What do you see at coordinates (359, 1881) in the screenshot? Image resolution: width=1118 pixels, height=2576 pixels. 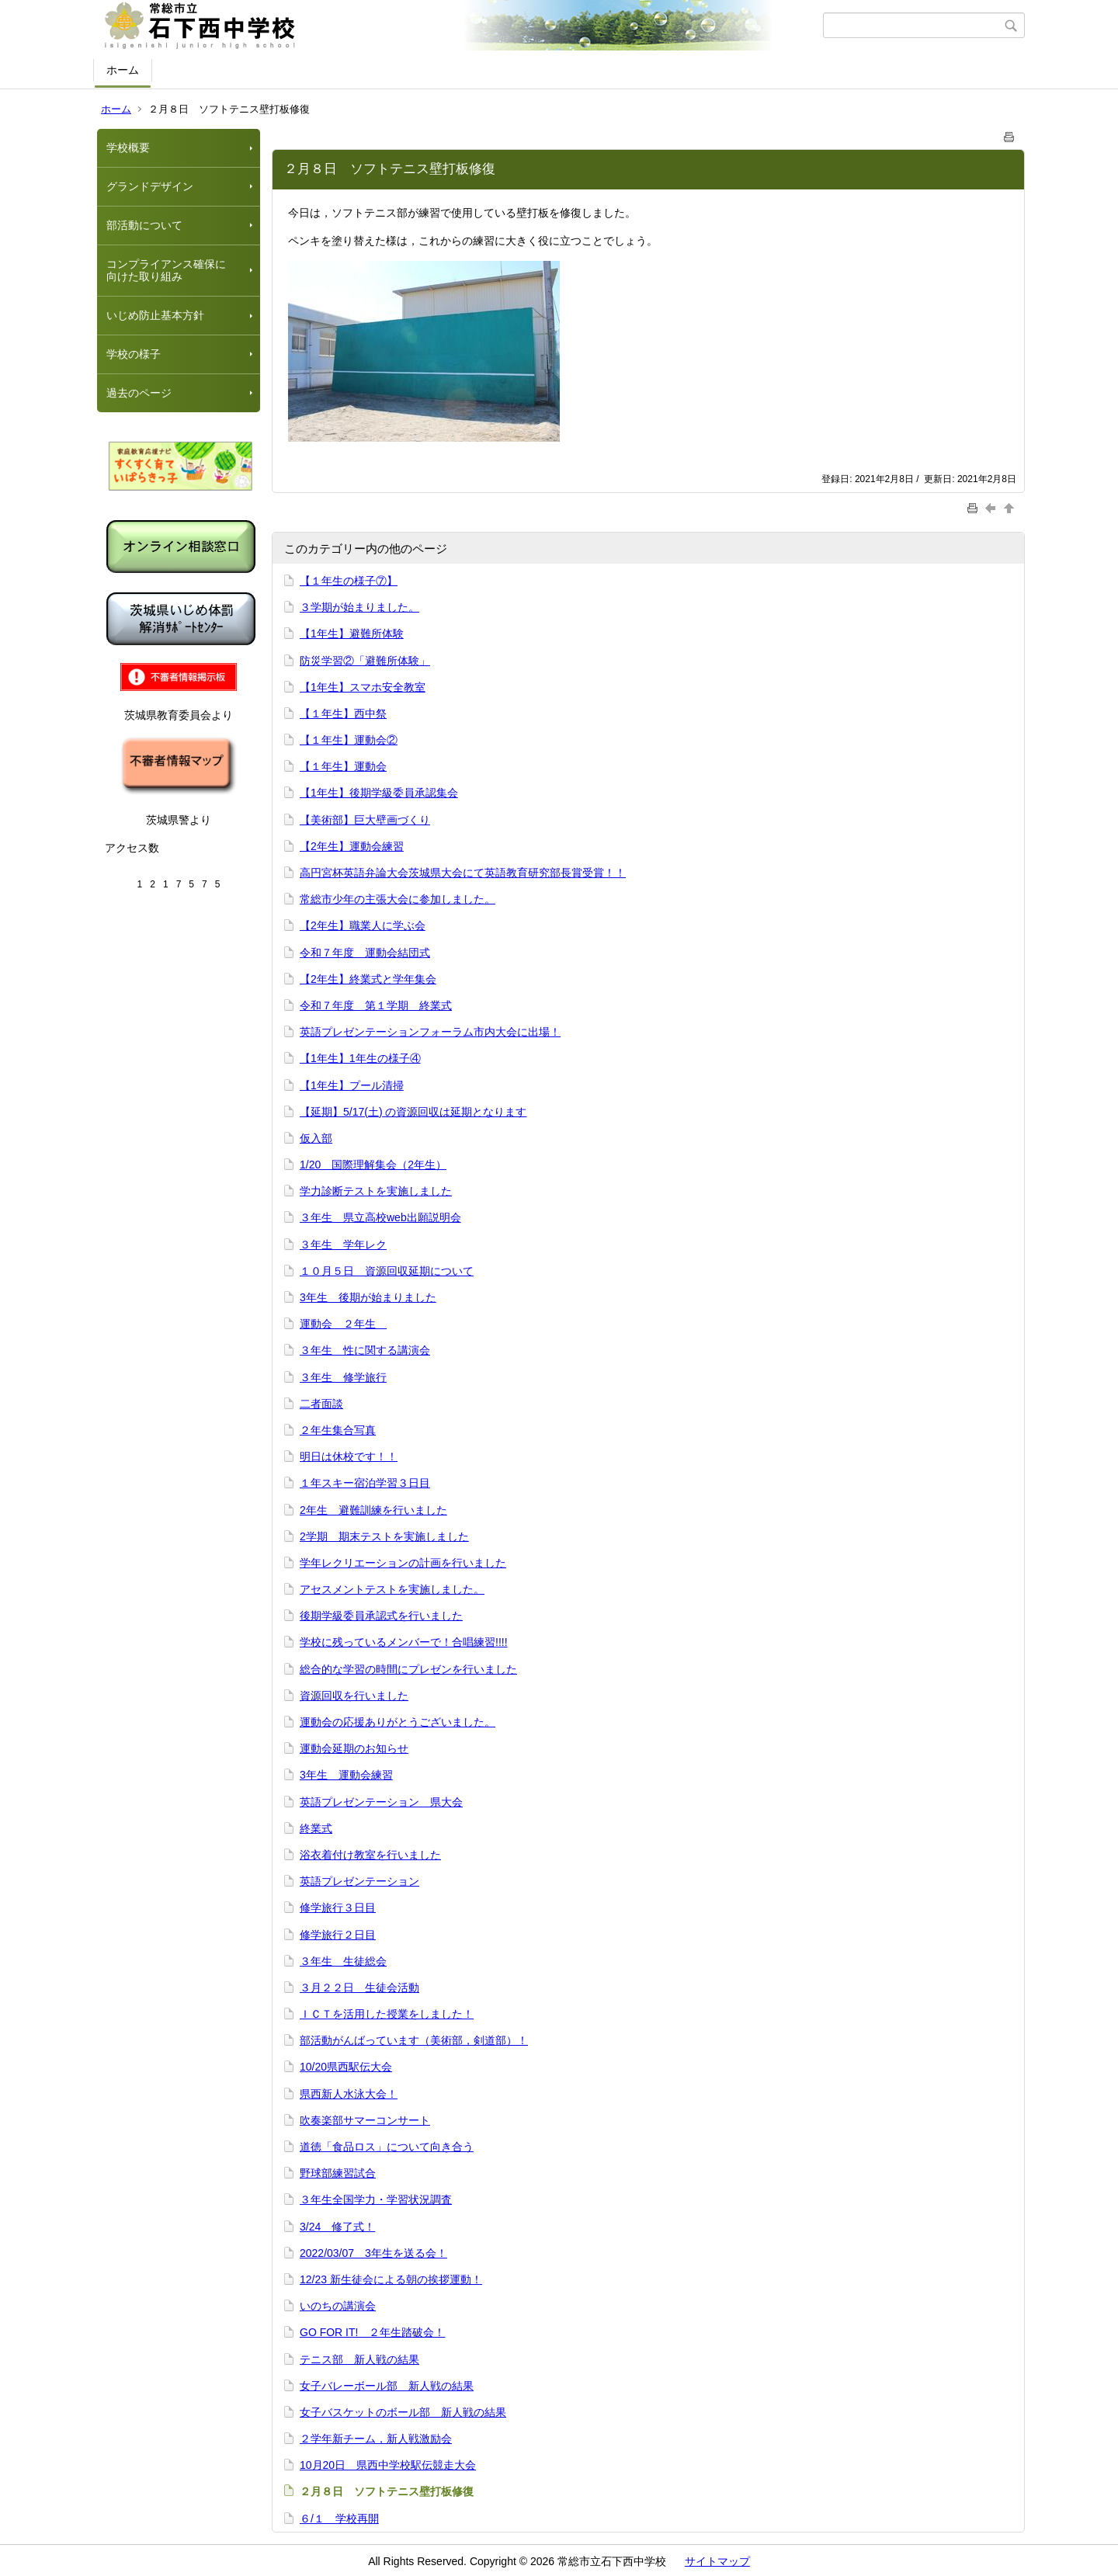 I see `英語プレゼンテーション` at bounding box center [359, 1881].